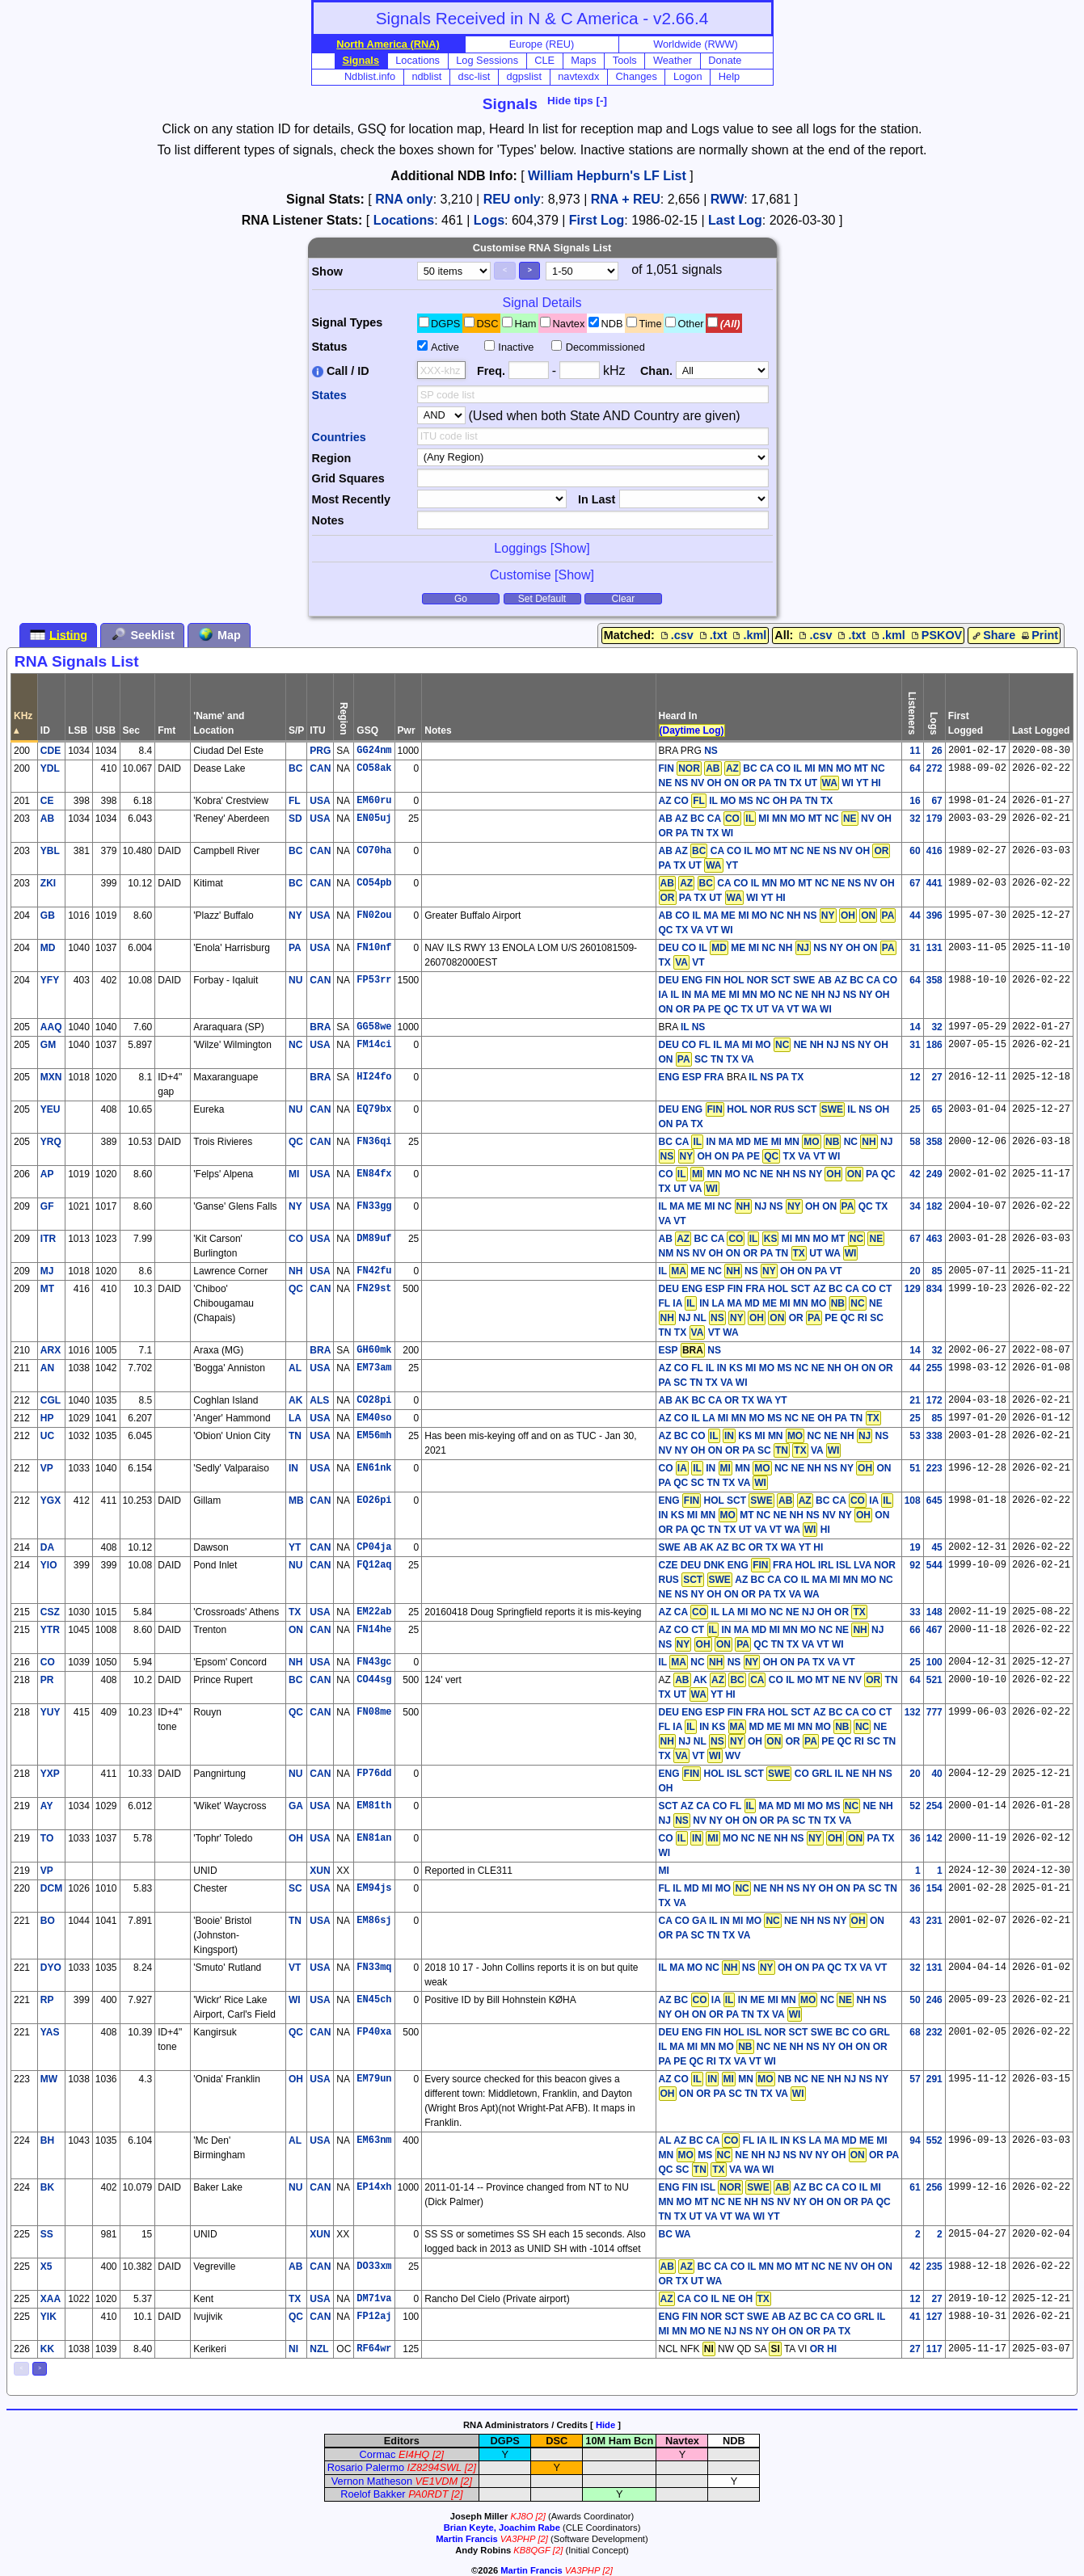 The height and width of the screenshot is (2576, 1084). Describe the element at coordinates (373, 851) in the screenshot. I see `CO70ha` at that location.